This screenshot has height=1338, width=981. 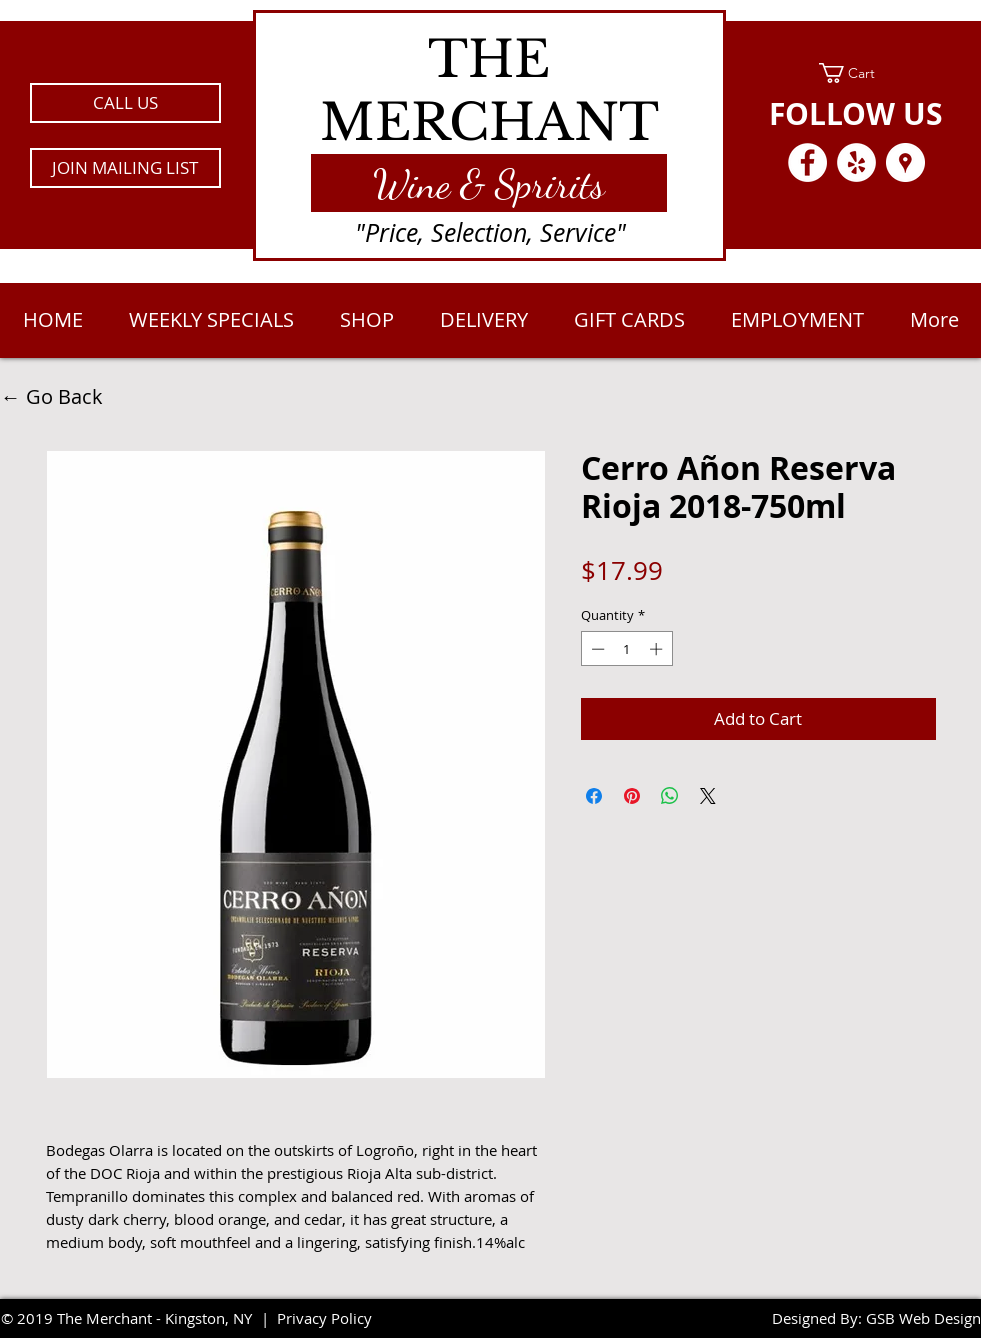 I want to click on [Share on WhatsApp], so click(x=670, y=796).